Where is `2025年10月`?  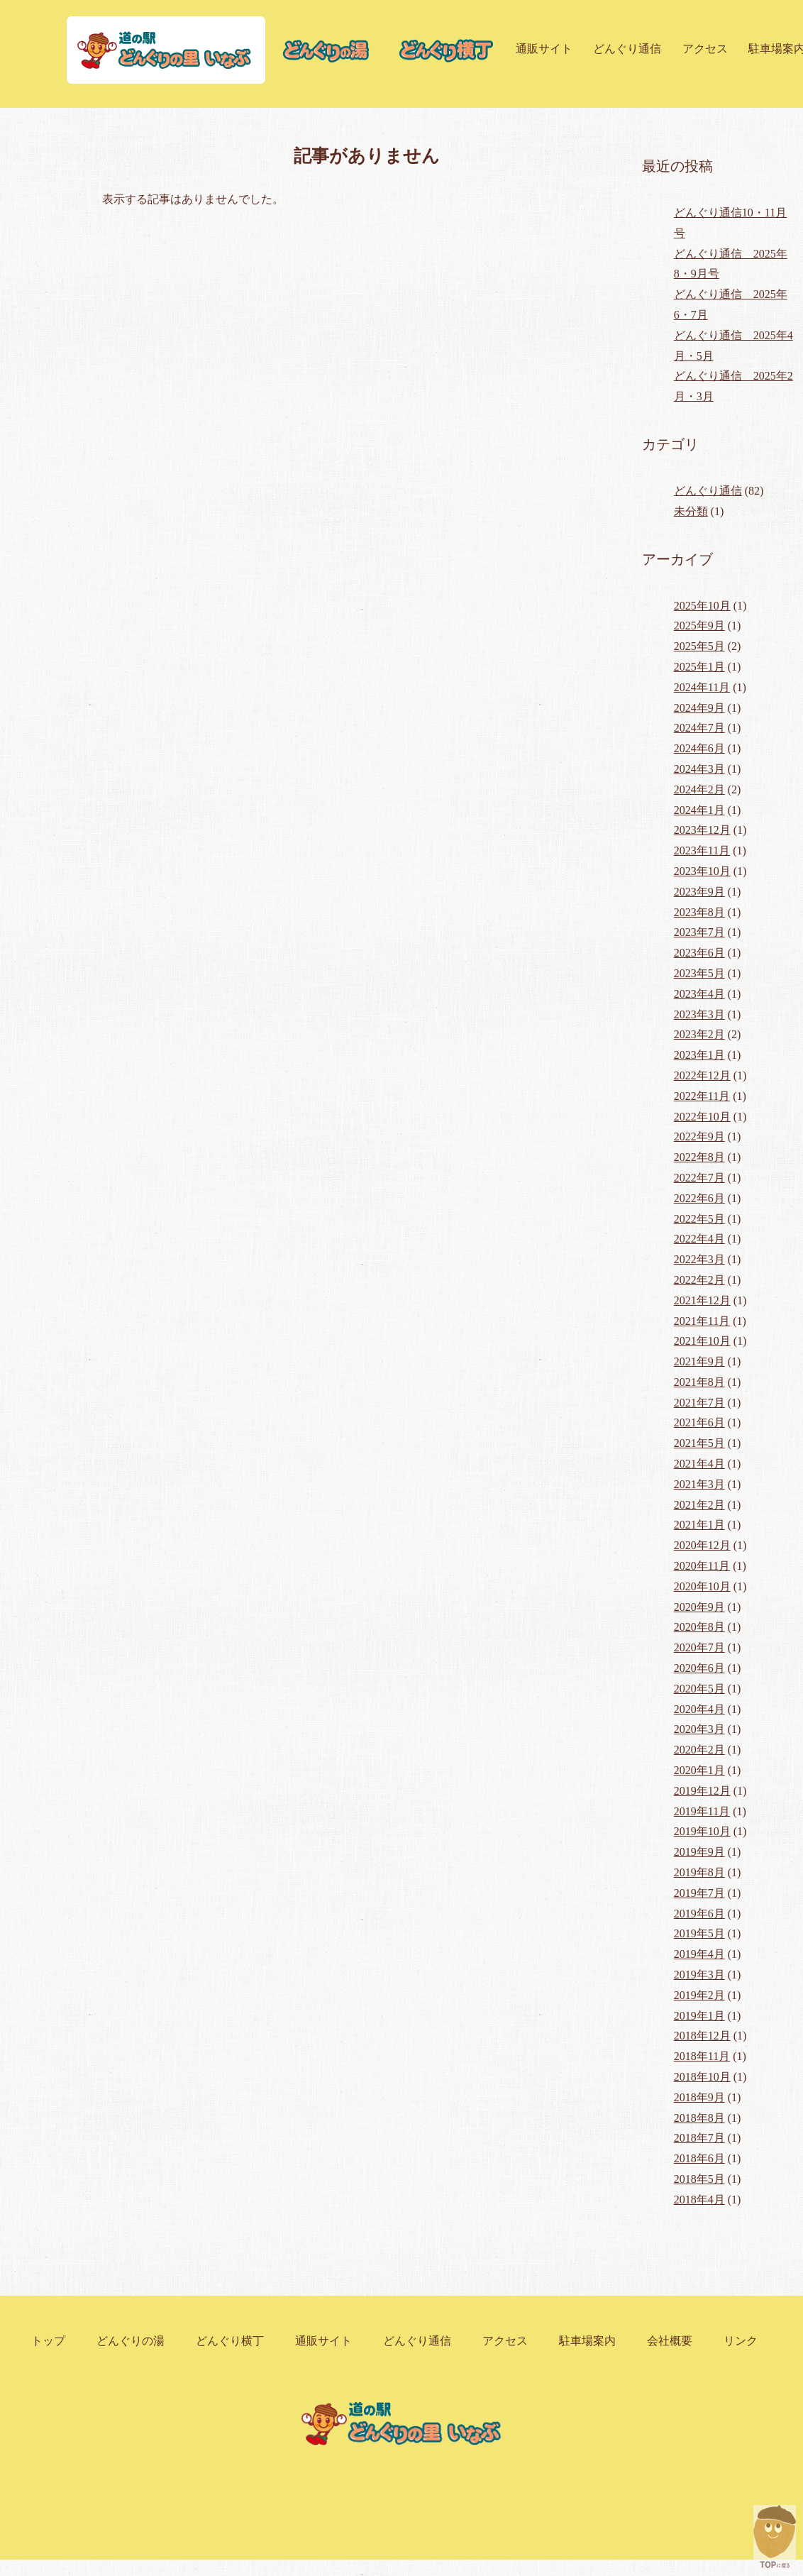 2025年10月 is located at coordinates (702, 606).